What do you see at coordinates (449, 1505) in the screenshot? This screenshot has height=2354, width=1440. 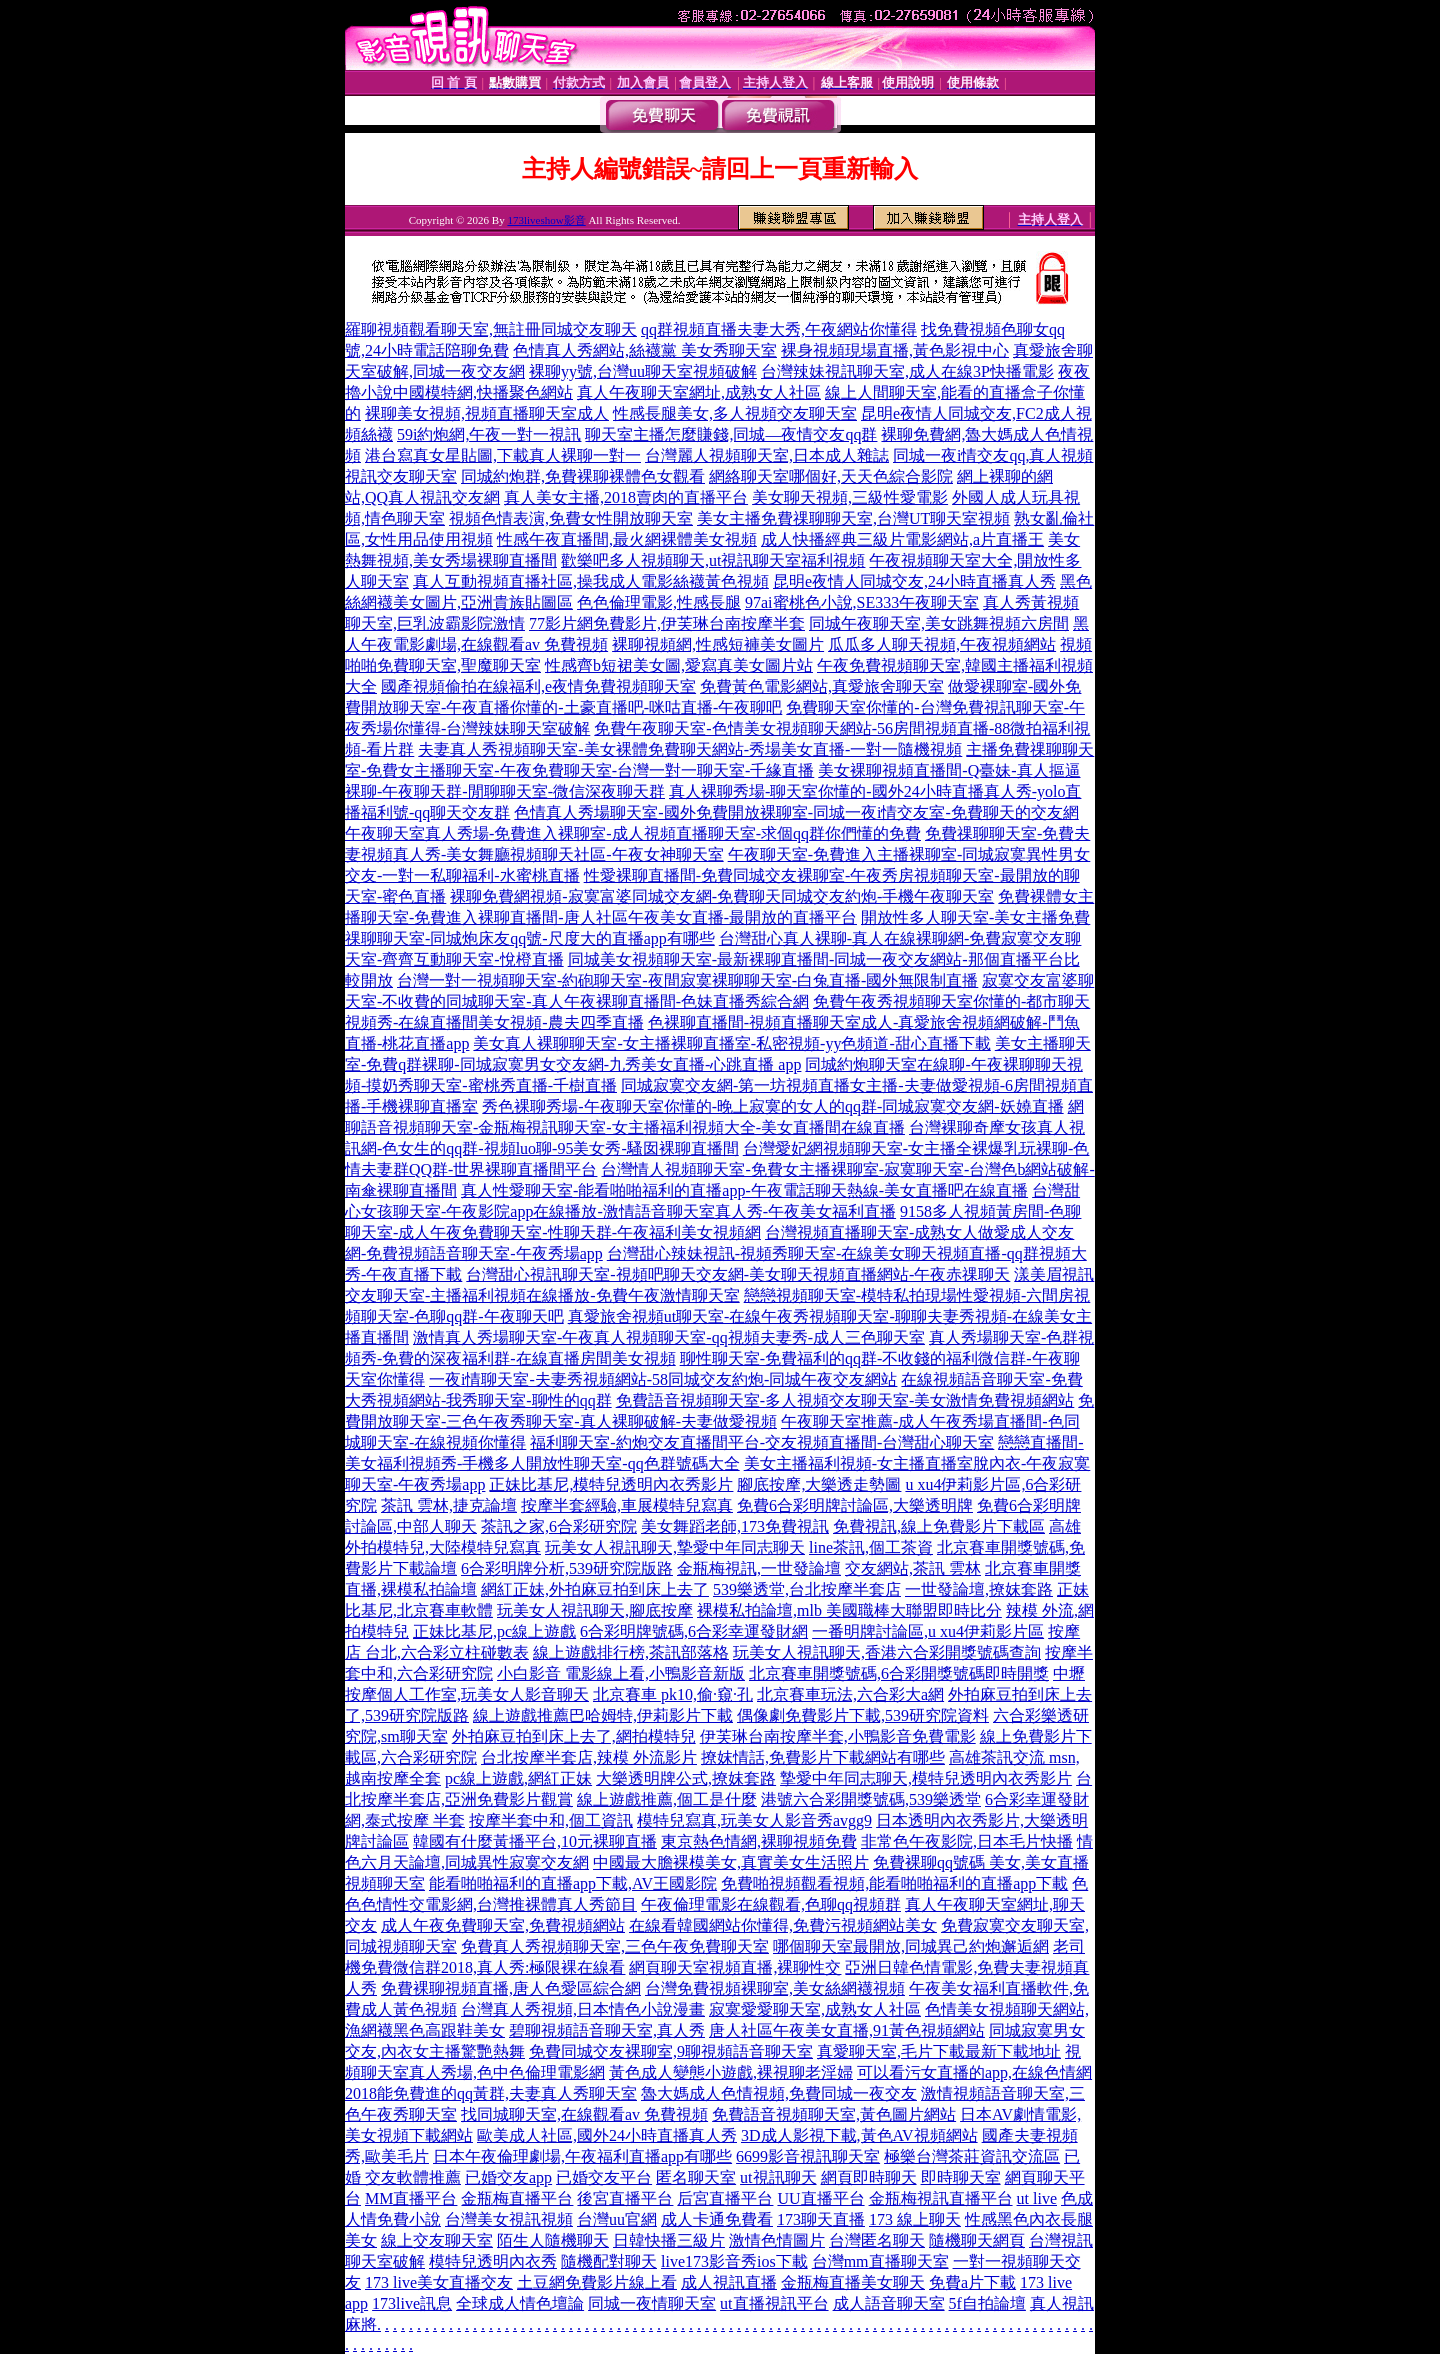 I see `茶訊 雲林,捷克論壇` at bounding box center [449, 1505].